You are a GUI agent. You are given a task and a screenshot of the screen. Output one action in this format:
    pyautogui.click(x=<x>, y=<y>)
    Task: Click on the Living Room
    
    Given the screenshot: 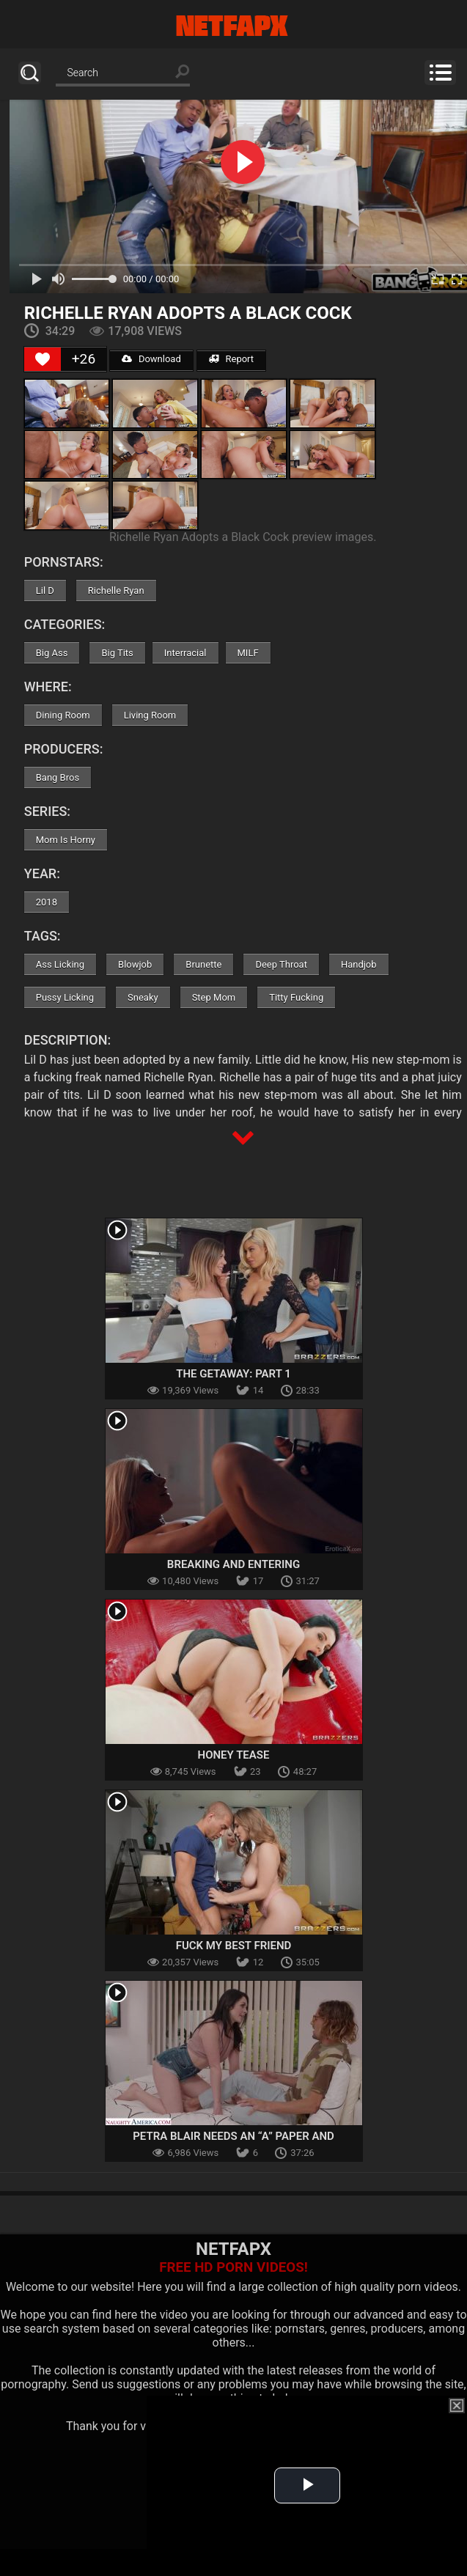 What is the action you would take?
    pyautogui.click(x=150, y=715)
    